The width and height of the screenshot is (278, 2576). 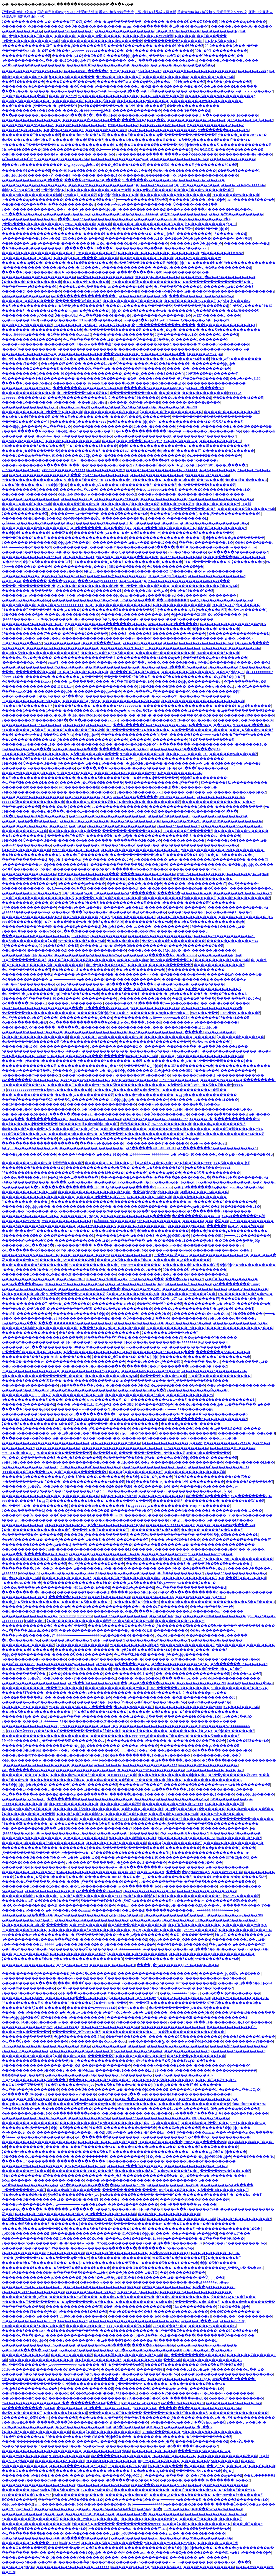 What do you see at coordinates (21, 214) in the screenshot?
I see `2021����ɫ�����` at bounding box center [21, 214].